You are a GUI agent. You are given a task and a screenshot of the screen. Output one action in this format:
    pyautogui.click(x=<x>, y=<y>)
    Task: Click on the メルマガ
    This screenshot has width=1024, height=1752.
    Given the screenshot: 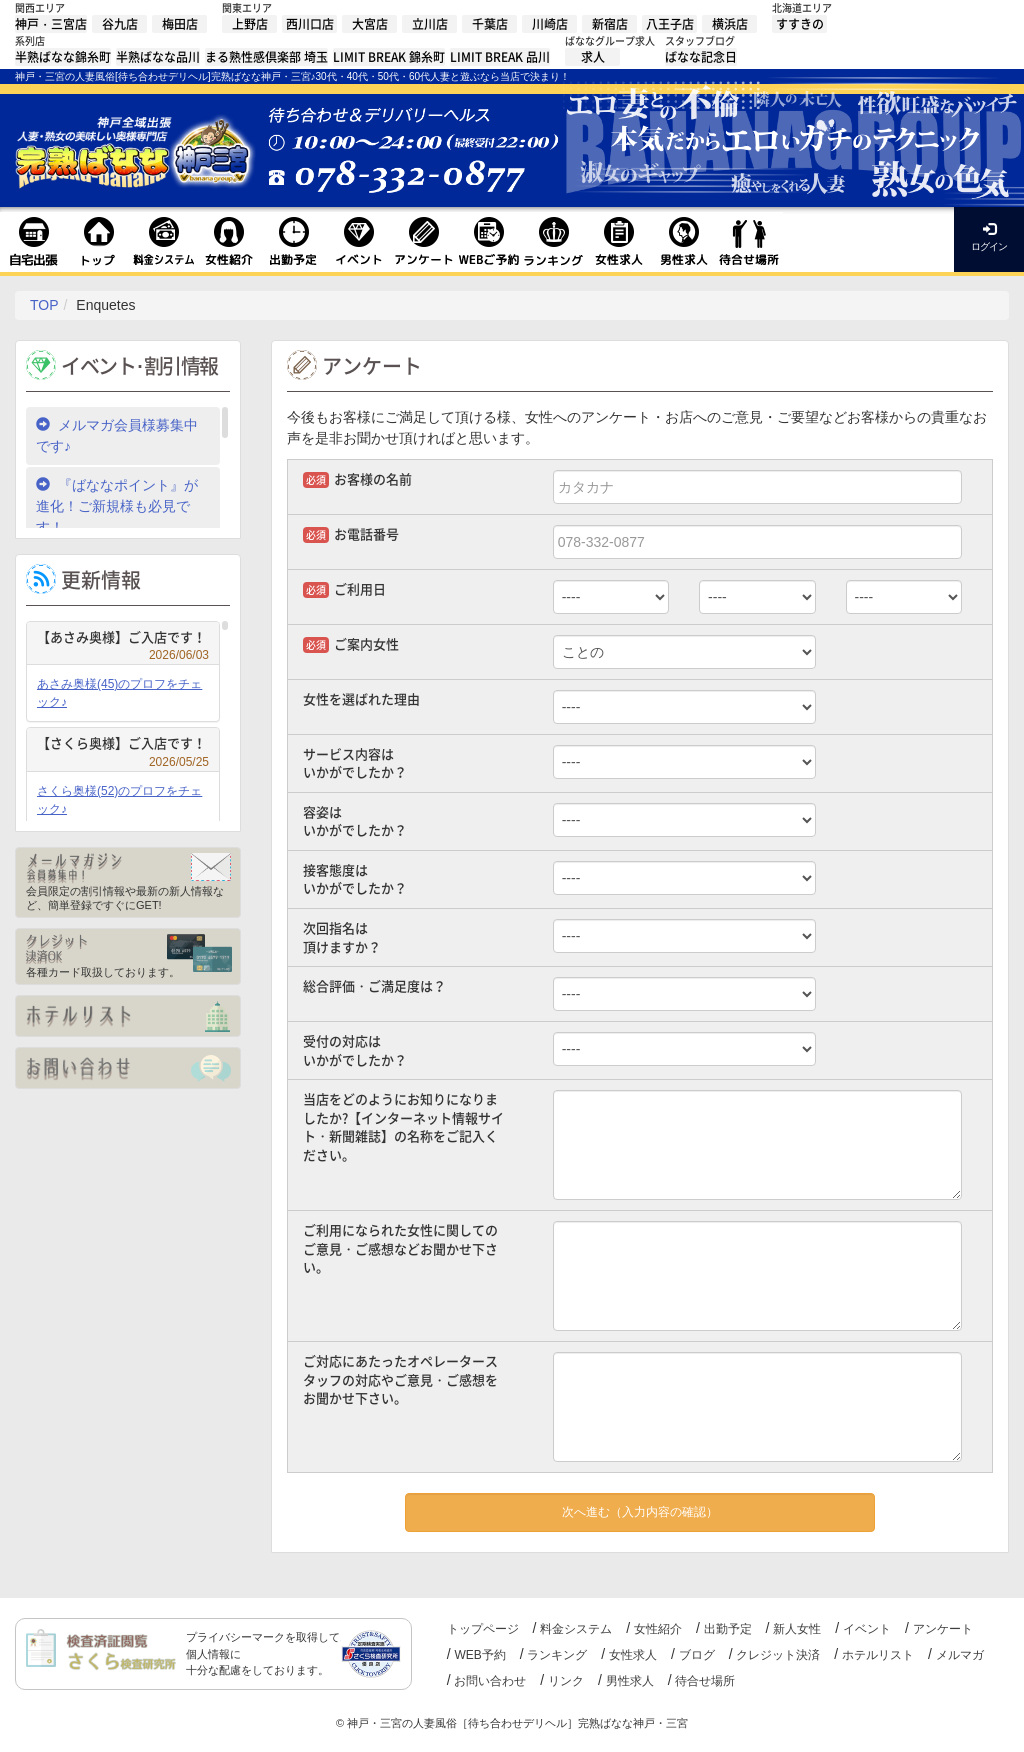 What is the action you would take?
    pyautogui.click(x=960, y=1655)
    